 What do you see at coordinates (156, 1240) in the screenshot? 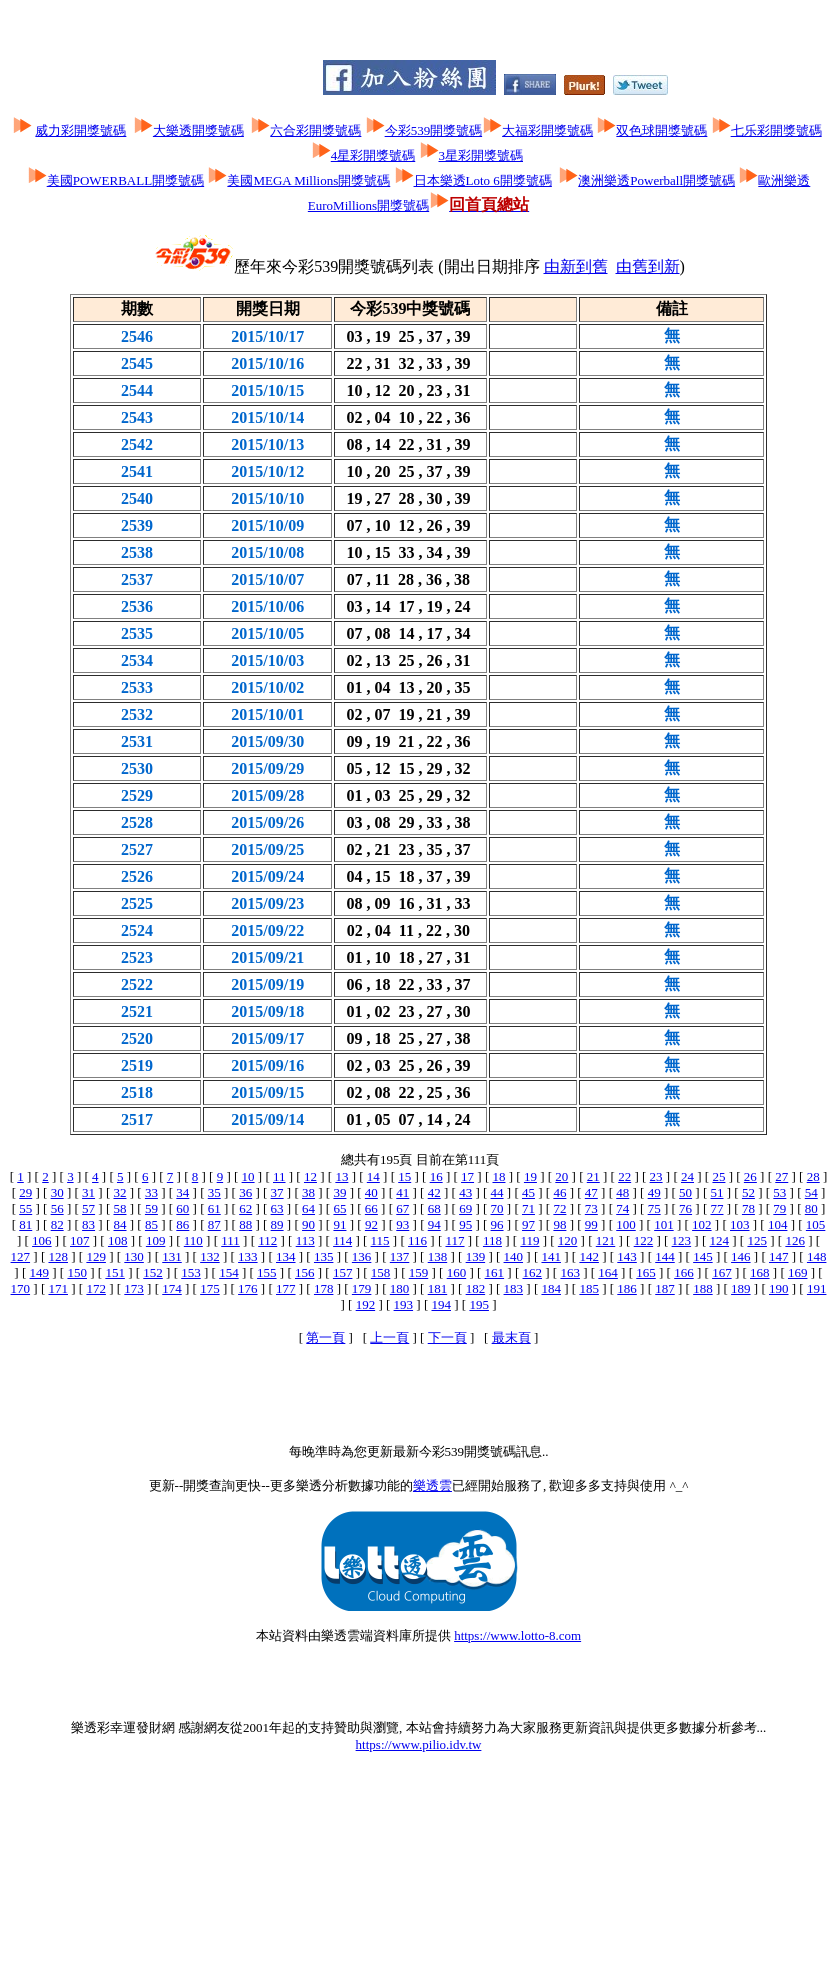
I see `109` at bounding box center [156, 1240].